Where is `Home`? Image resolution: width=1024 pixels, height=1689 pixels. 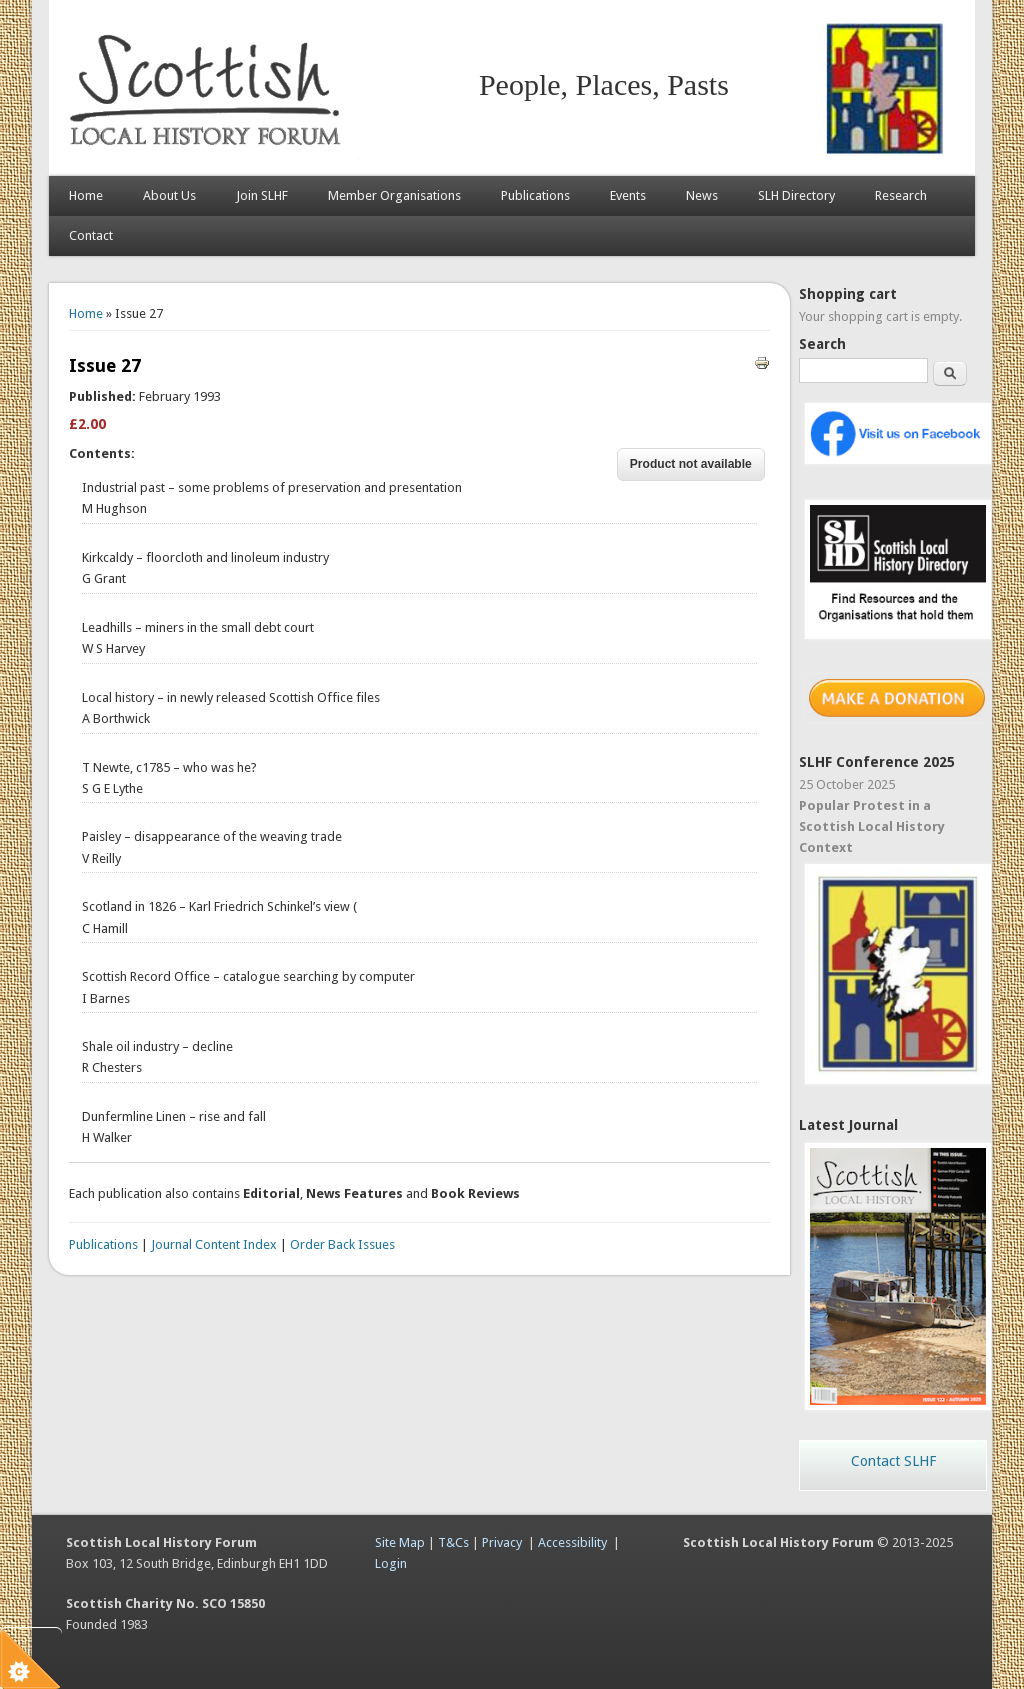
Home is located at coordinates (86, 195).